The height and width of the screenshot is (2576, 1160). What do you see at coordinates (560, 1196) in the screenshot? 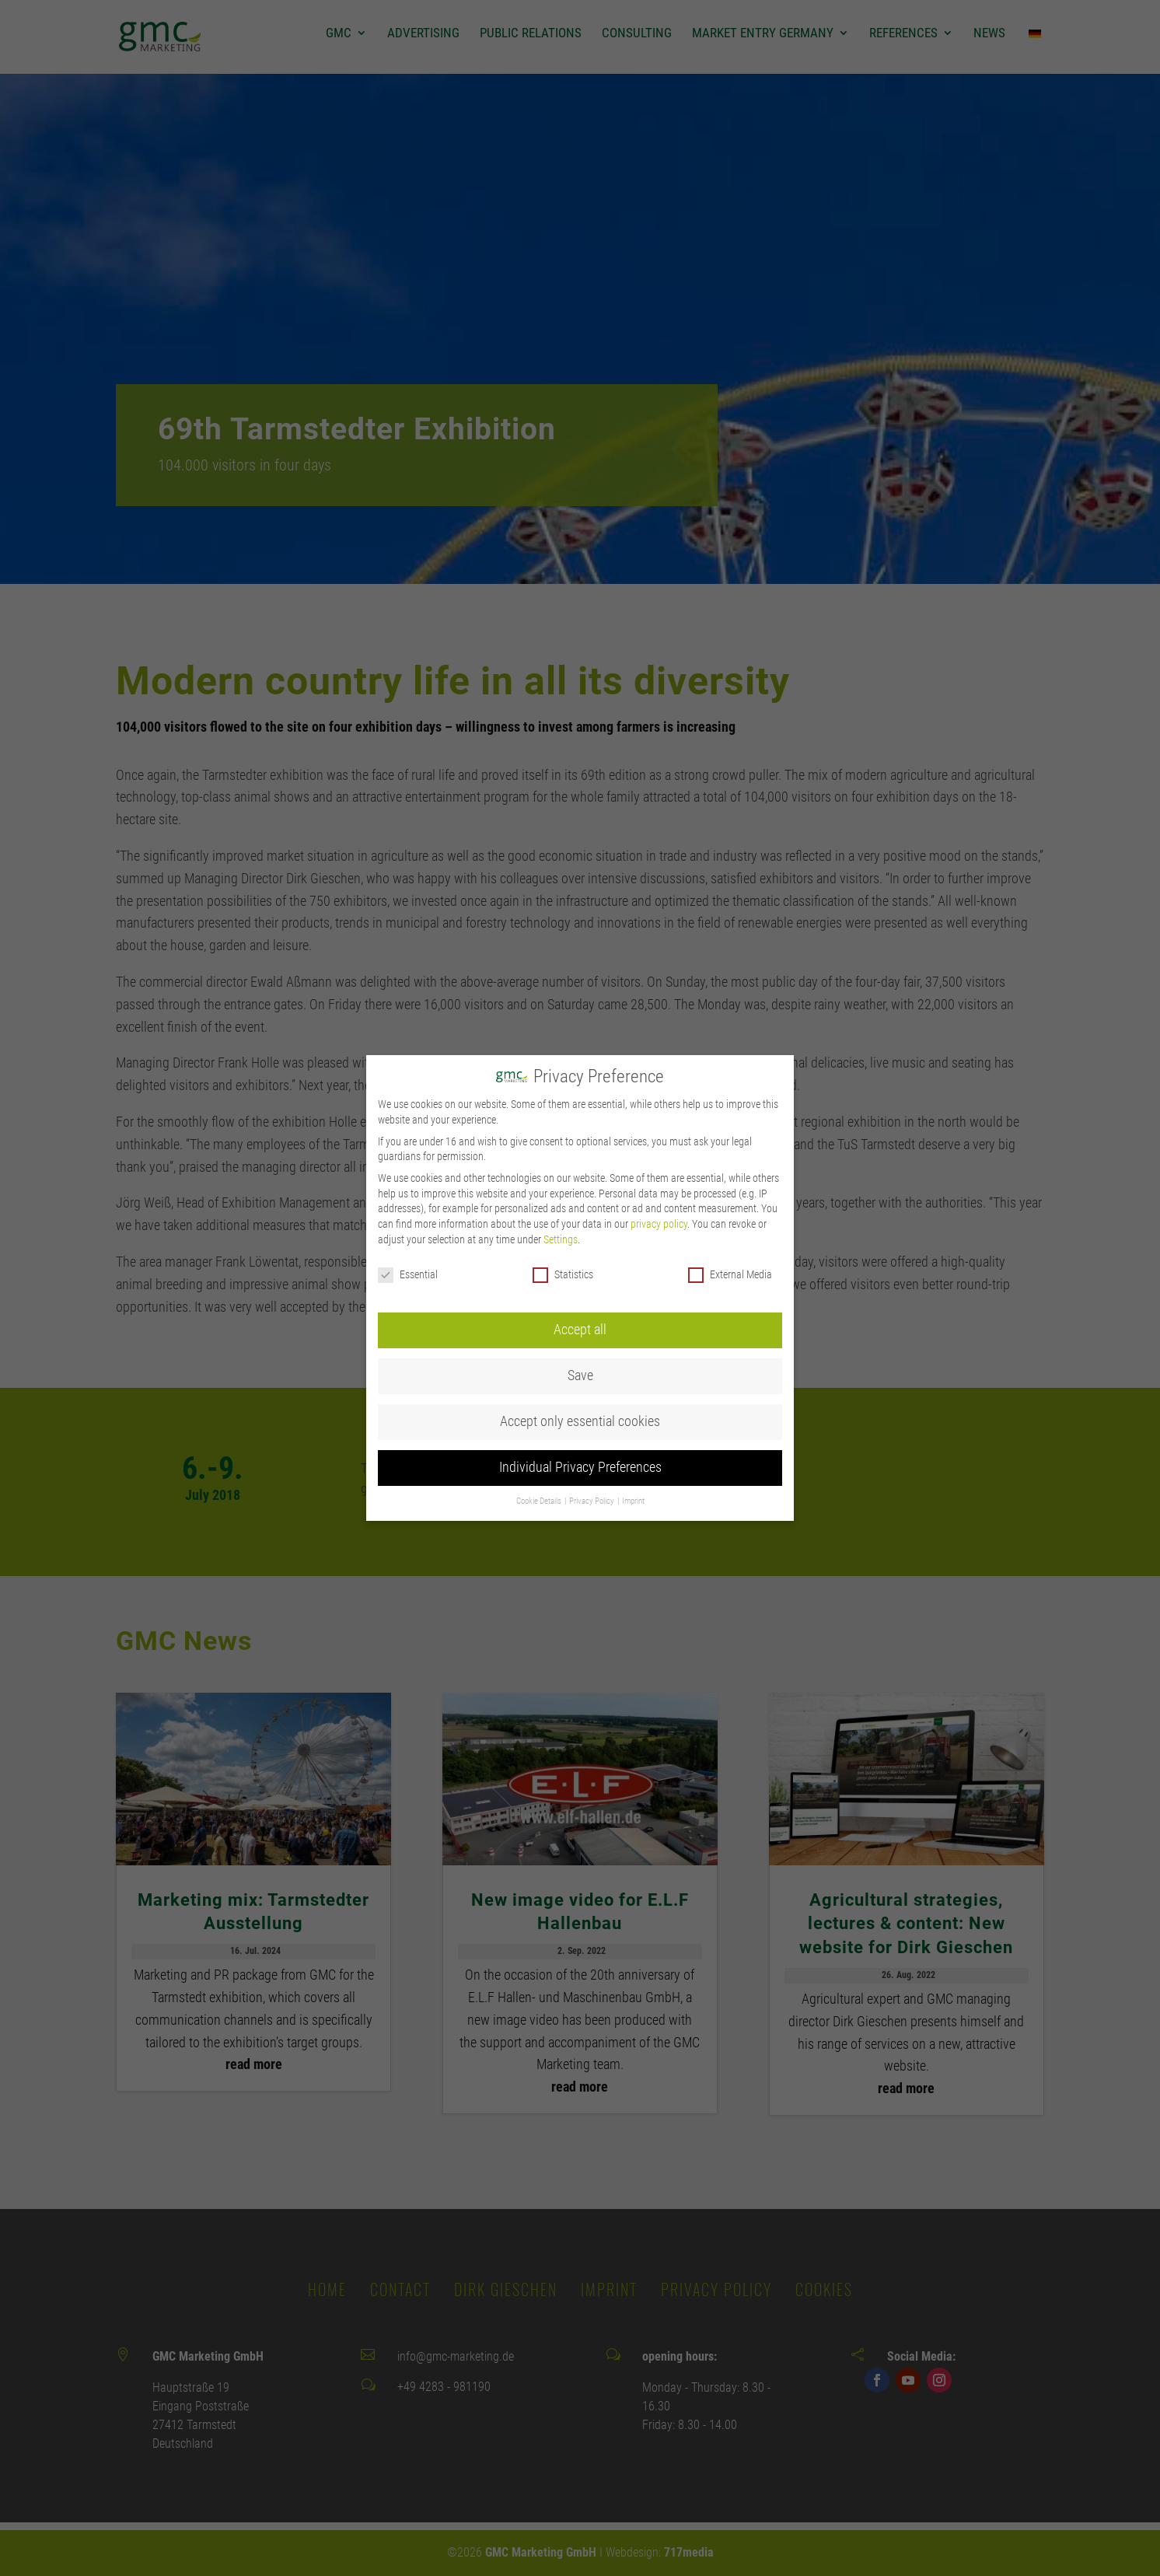
I see `Settings` at bounding box center [560, 1196].